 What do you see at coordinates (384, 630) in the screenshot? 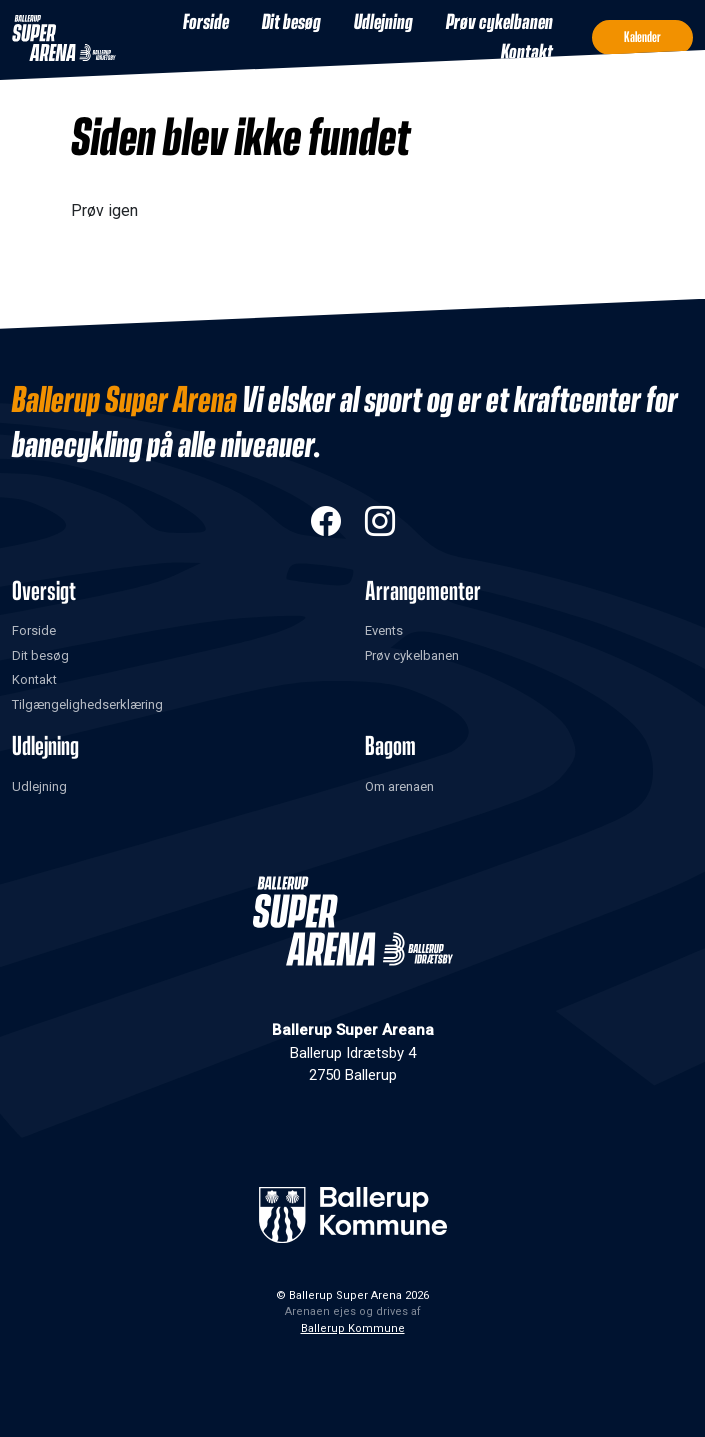
I see `Events` at bounding box center [384, 630].